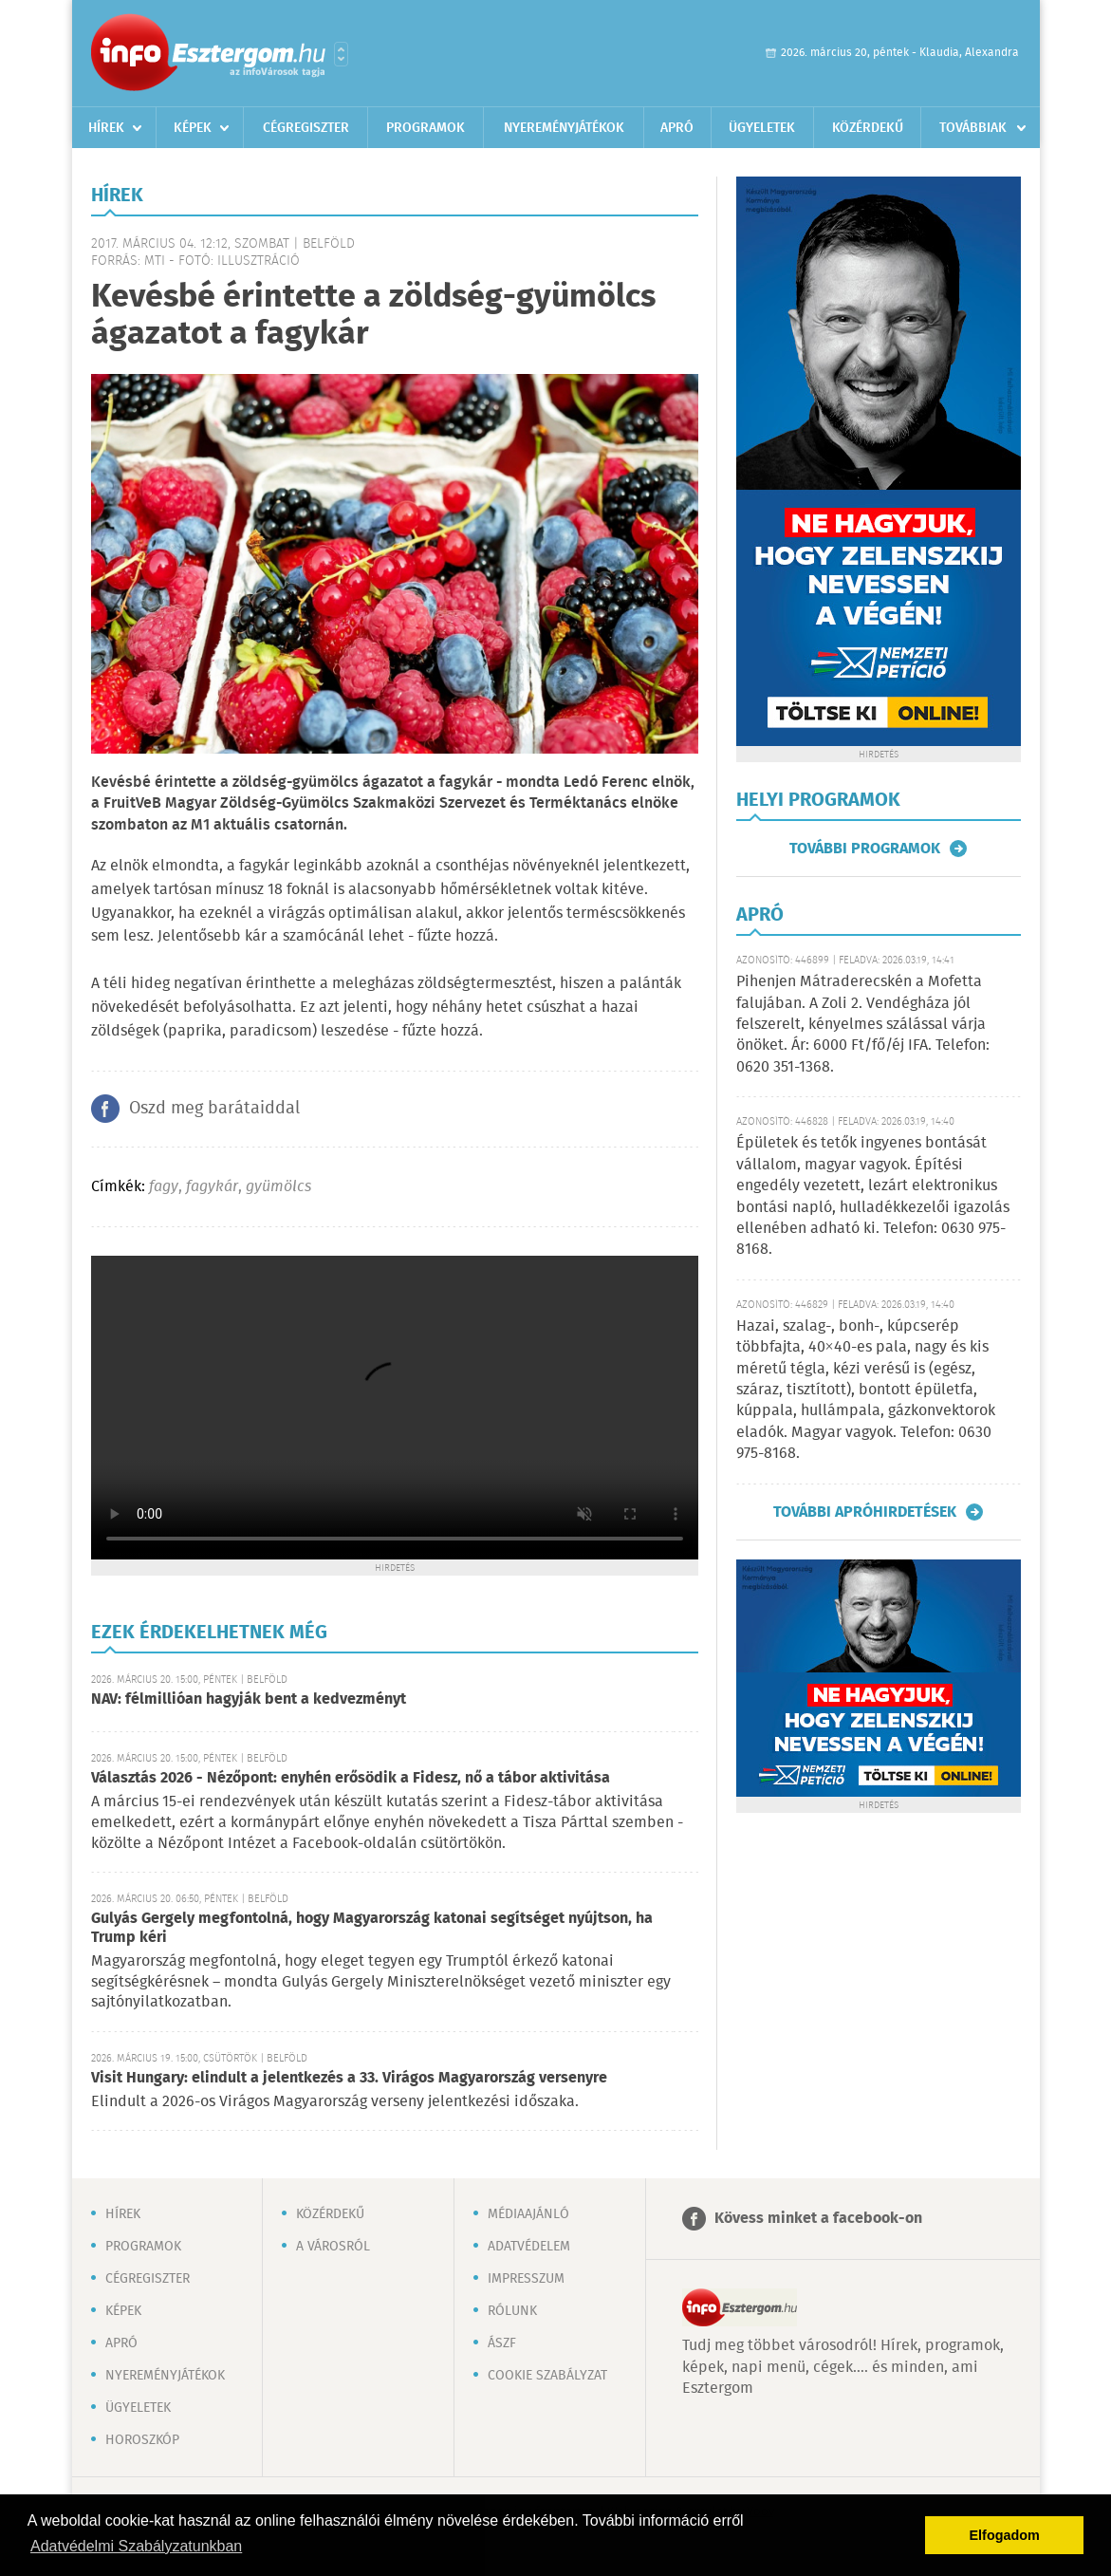 The width and height of the screenshot is (1111, 2576). What do you see at coordinates (212, 1187) in the screenshot?
I see `fagykár` at bounding box center [212, 1187].